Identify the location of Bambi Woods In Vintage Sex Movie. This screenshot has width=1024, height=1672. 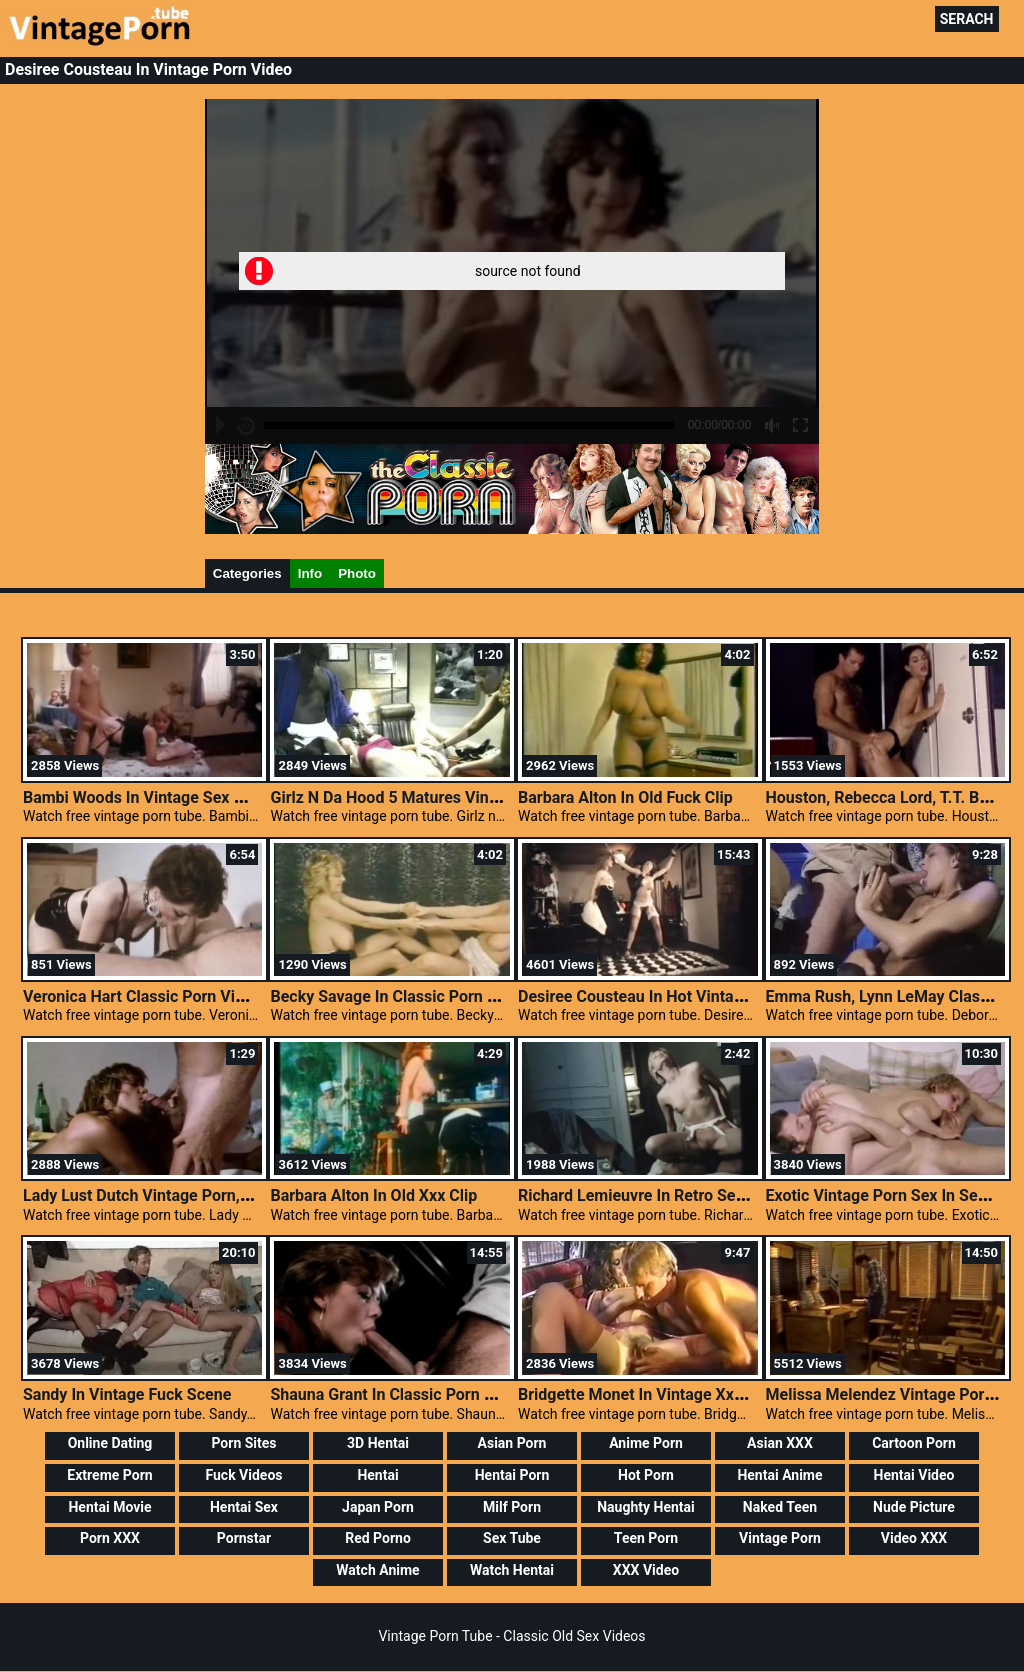
(150, 797).